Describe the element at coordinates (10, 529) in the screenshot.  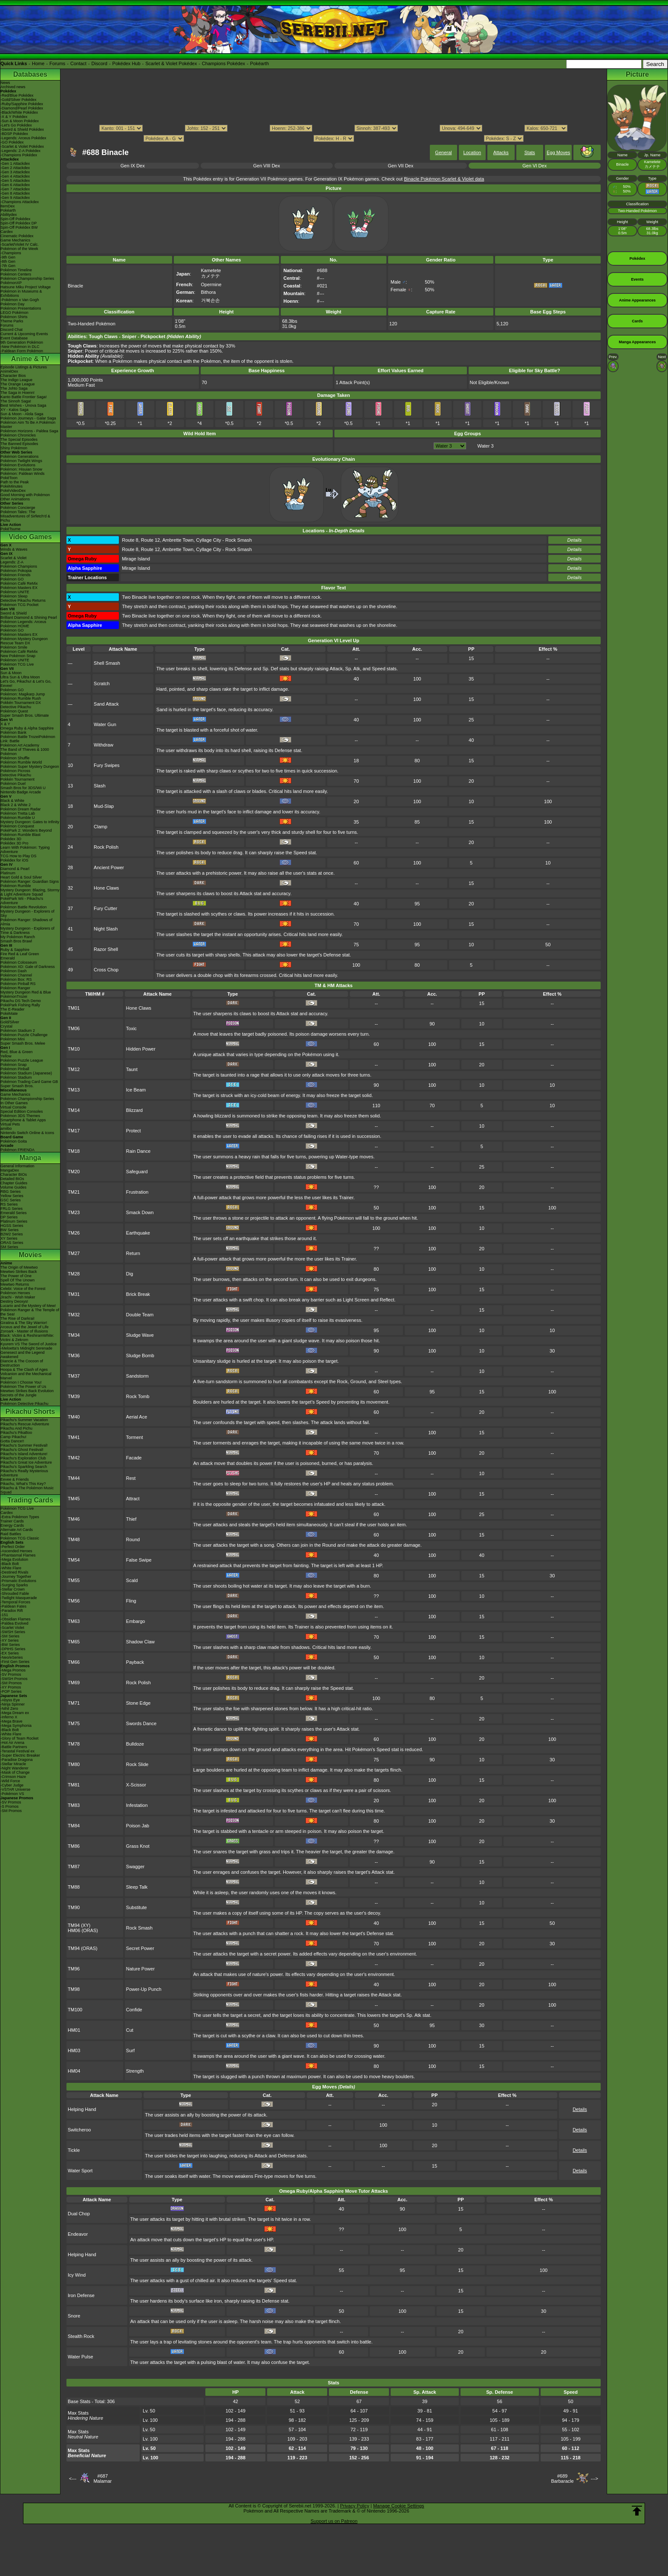
I see `PokéTsume` at that location.